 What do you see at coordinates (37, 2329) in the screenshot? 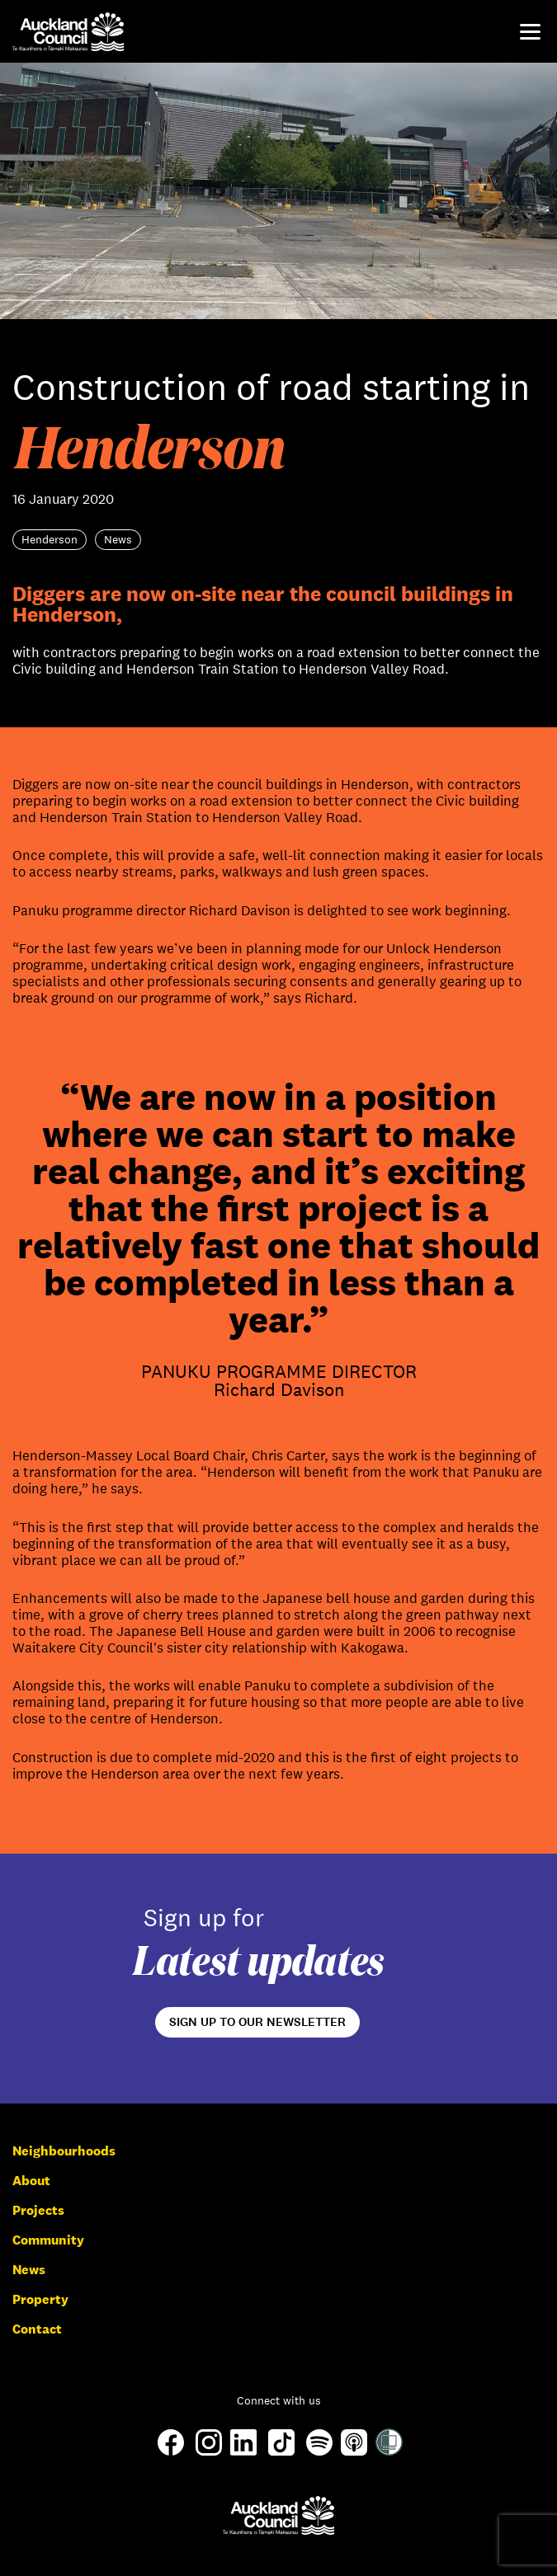
I see `Contact` at bounding box center [37, 2329].